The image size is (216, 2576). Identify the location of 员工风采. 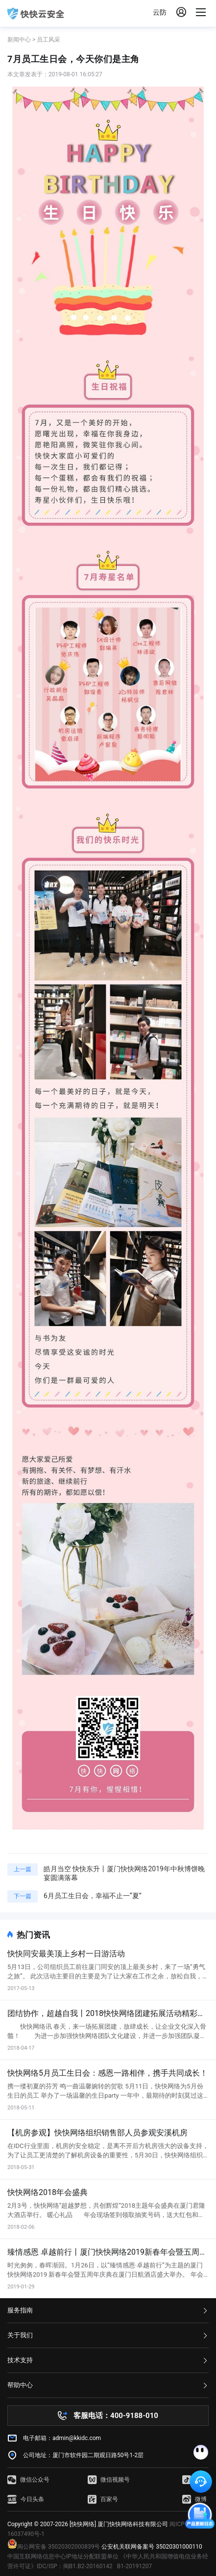
(48, 39).